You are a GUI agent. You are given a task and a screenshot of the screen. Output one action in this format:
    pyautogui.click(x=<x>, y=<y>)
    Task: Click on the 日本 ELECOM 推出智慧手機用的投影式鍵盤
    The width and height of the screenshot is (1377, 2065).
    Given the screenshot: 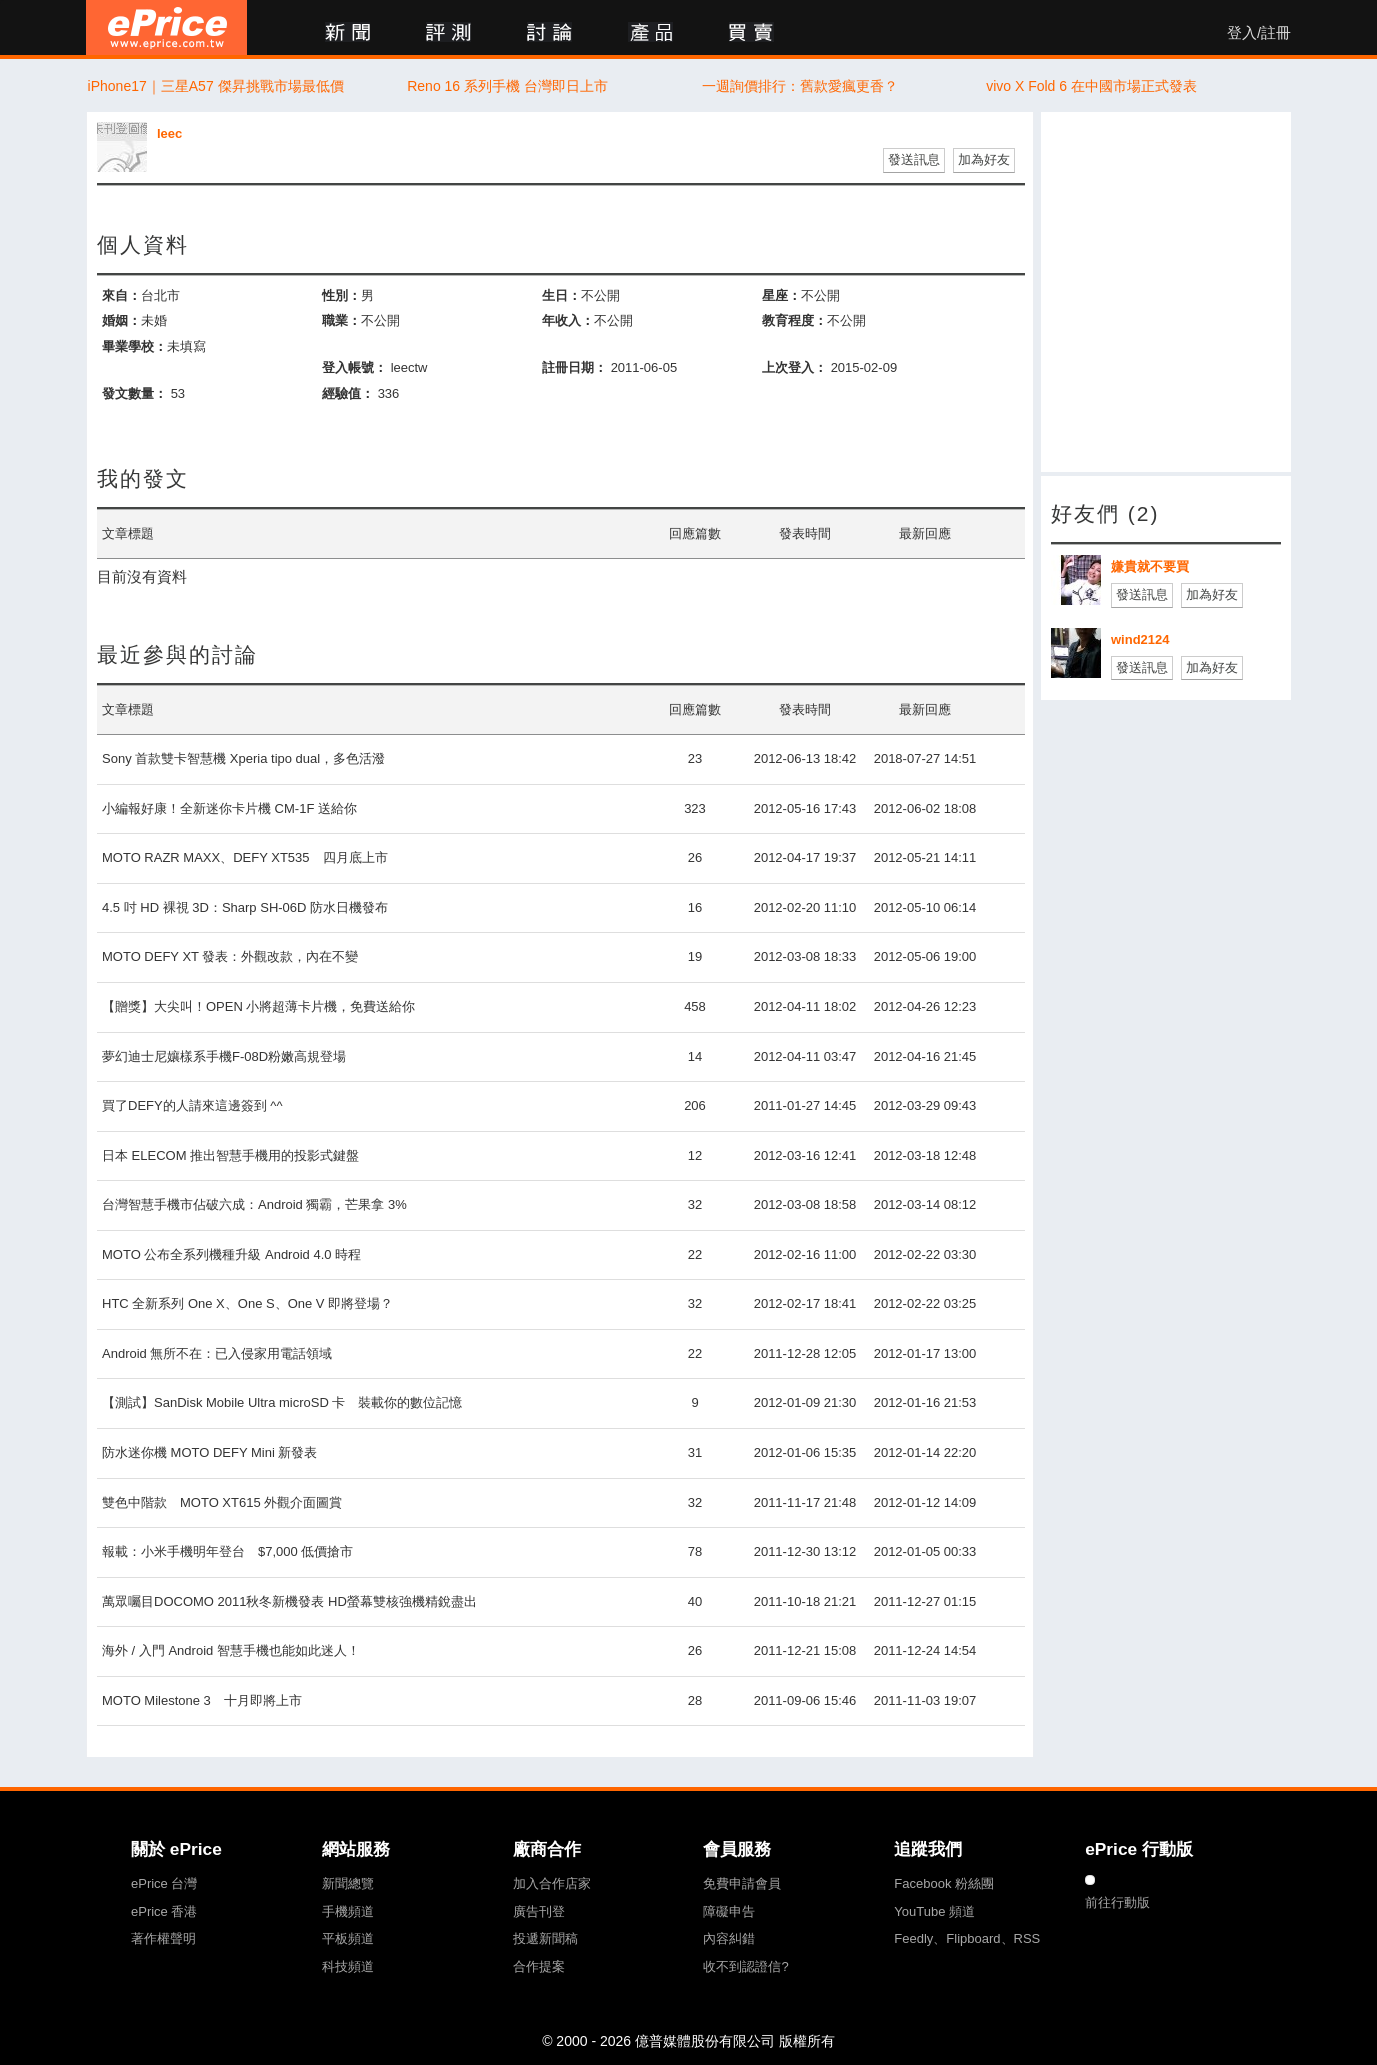 What is the action you would take?
    pyautogui.click(x=230, y=1155)
    